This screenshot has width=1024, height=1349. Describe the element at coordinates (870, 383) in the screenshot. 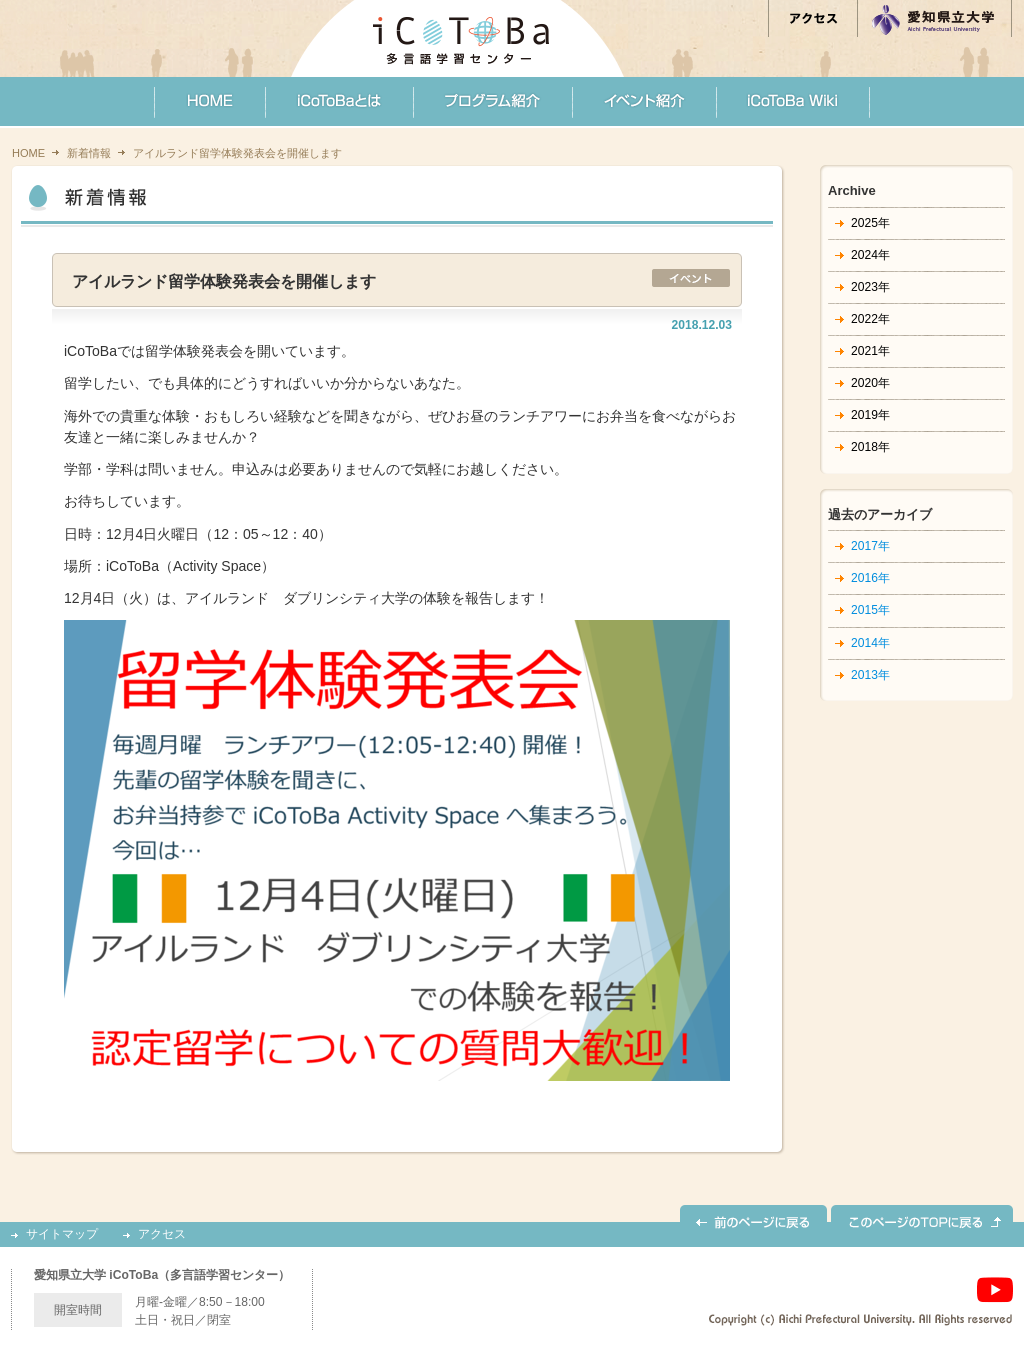

I see `2020年` at that location.